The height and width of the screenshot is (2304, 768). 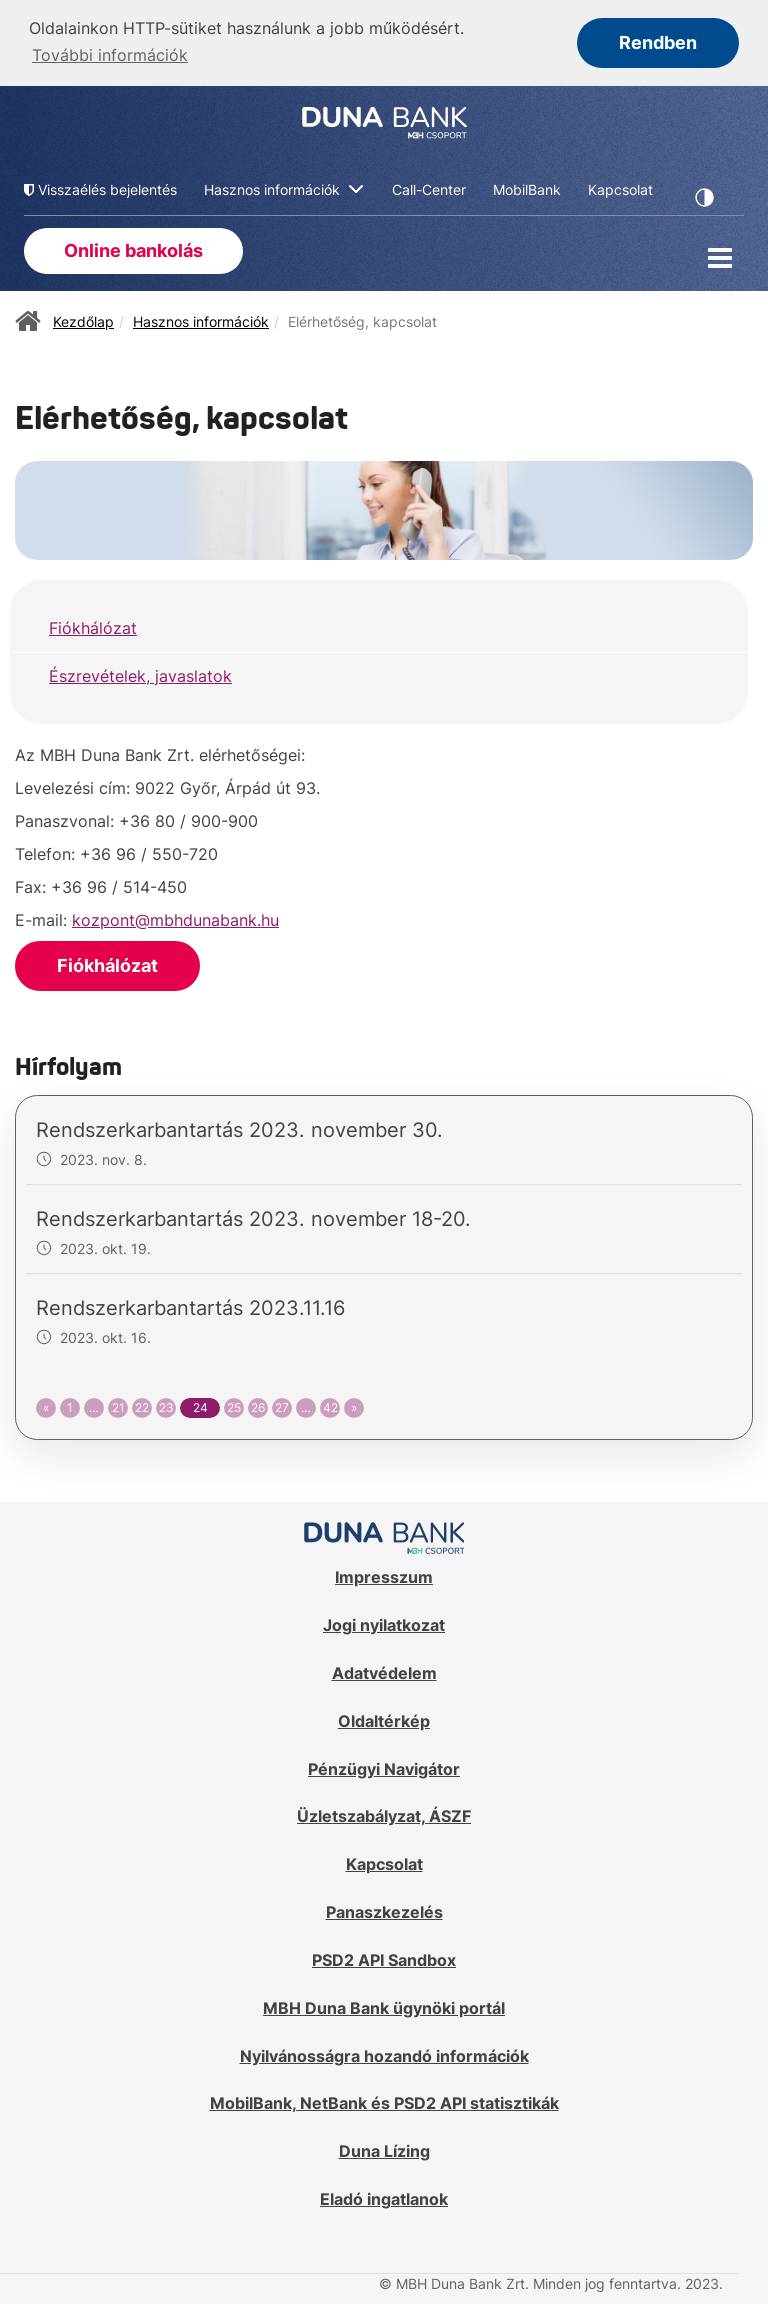 I want to click on Rendszerkarbantartás 2023. november 18-20., so click(x=253, y=1217).